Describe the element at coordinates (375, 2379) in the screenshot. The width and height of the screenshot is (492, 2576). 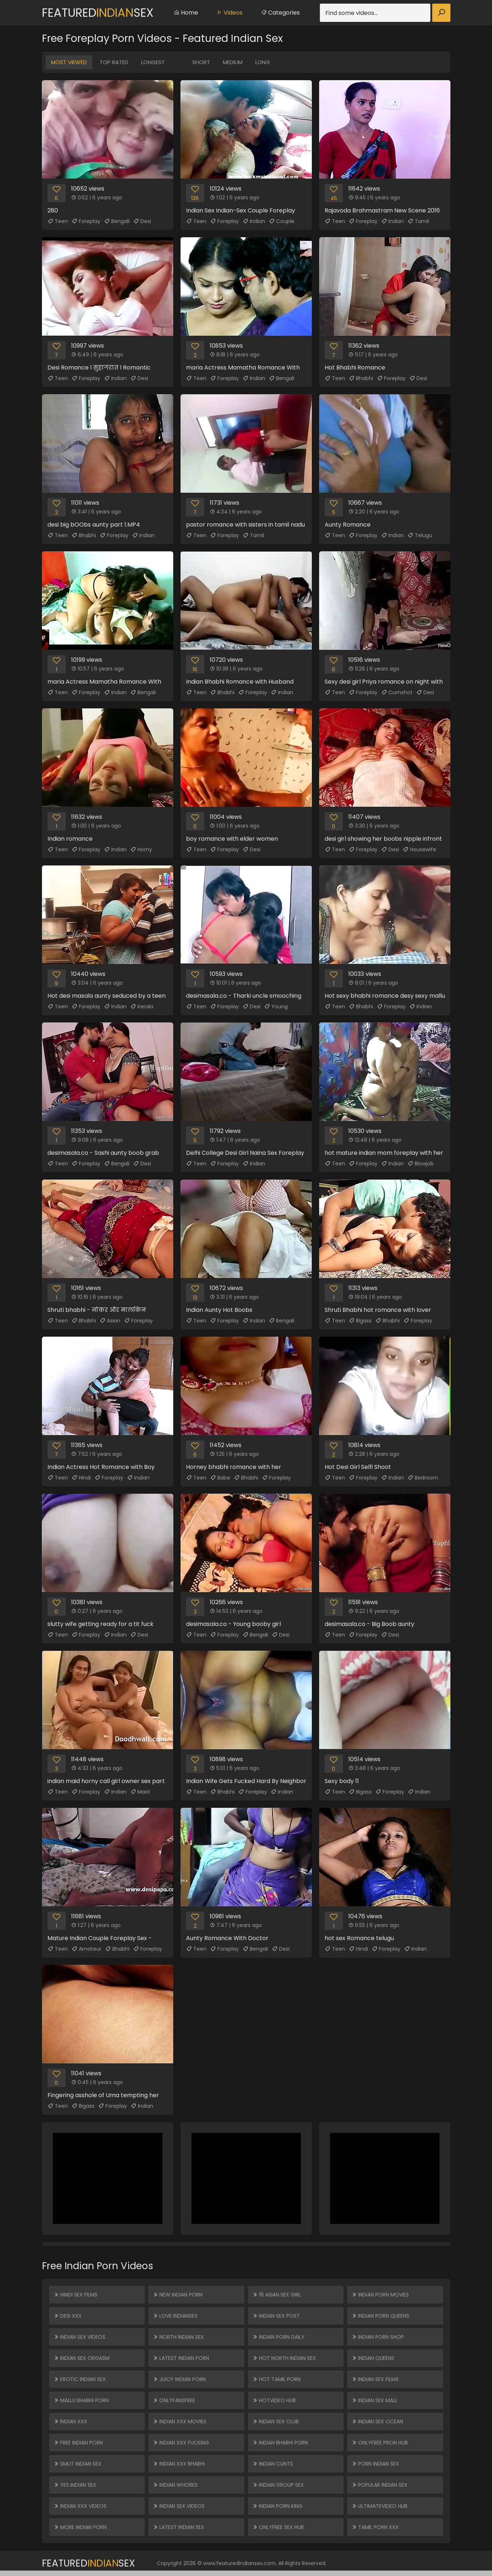
I see `Indian Sex Films` at that location.